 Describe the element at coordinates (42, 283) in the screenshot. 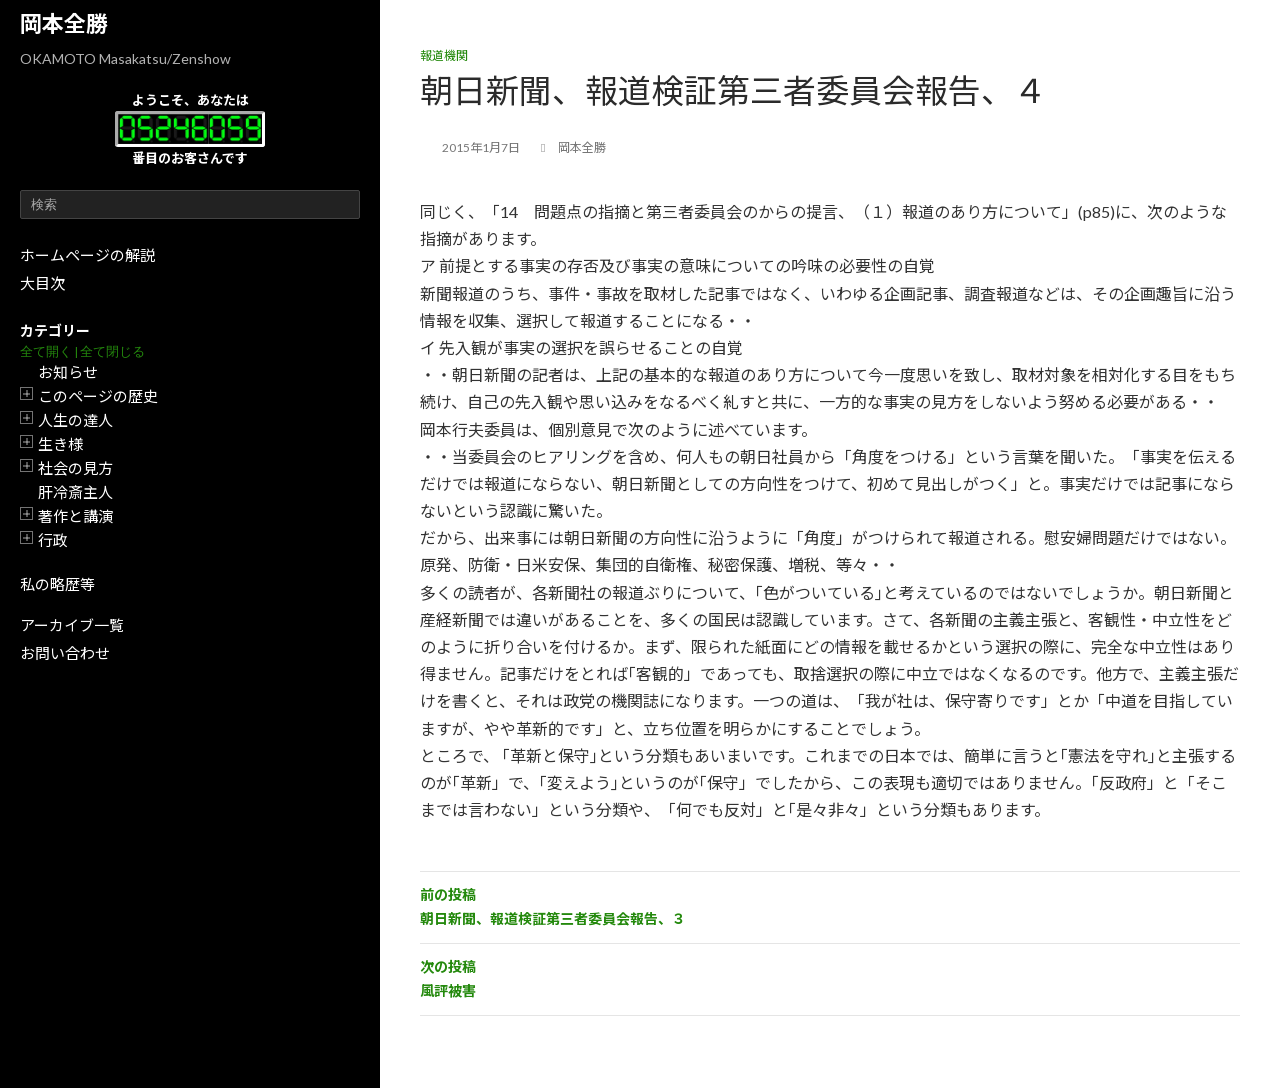

I see `大目次` at that location.